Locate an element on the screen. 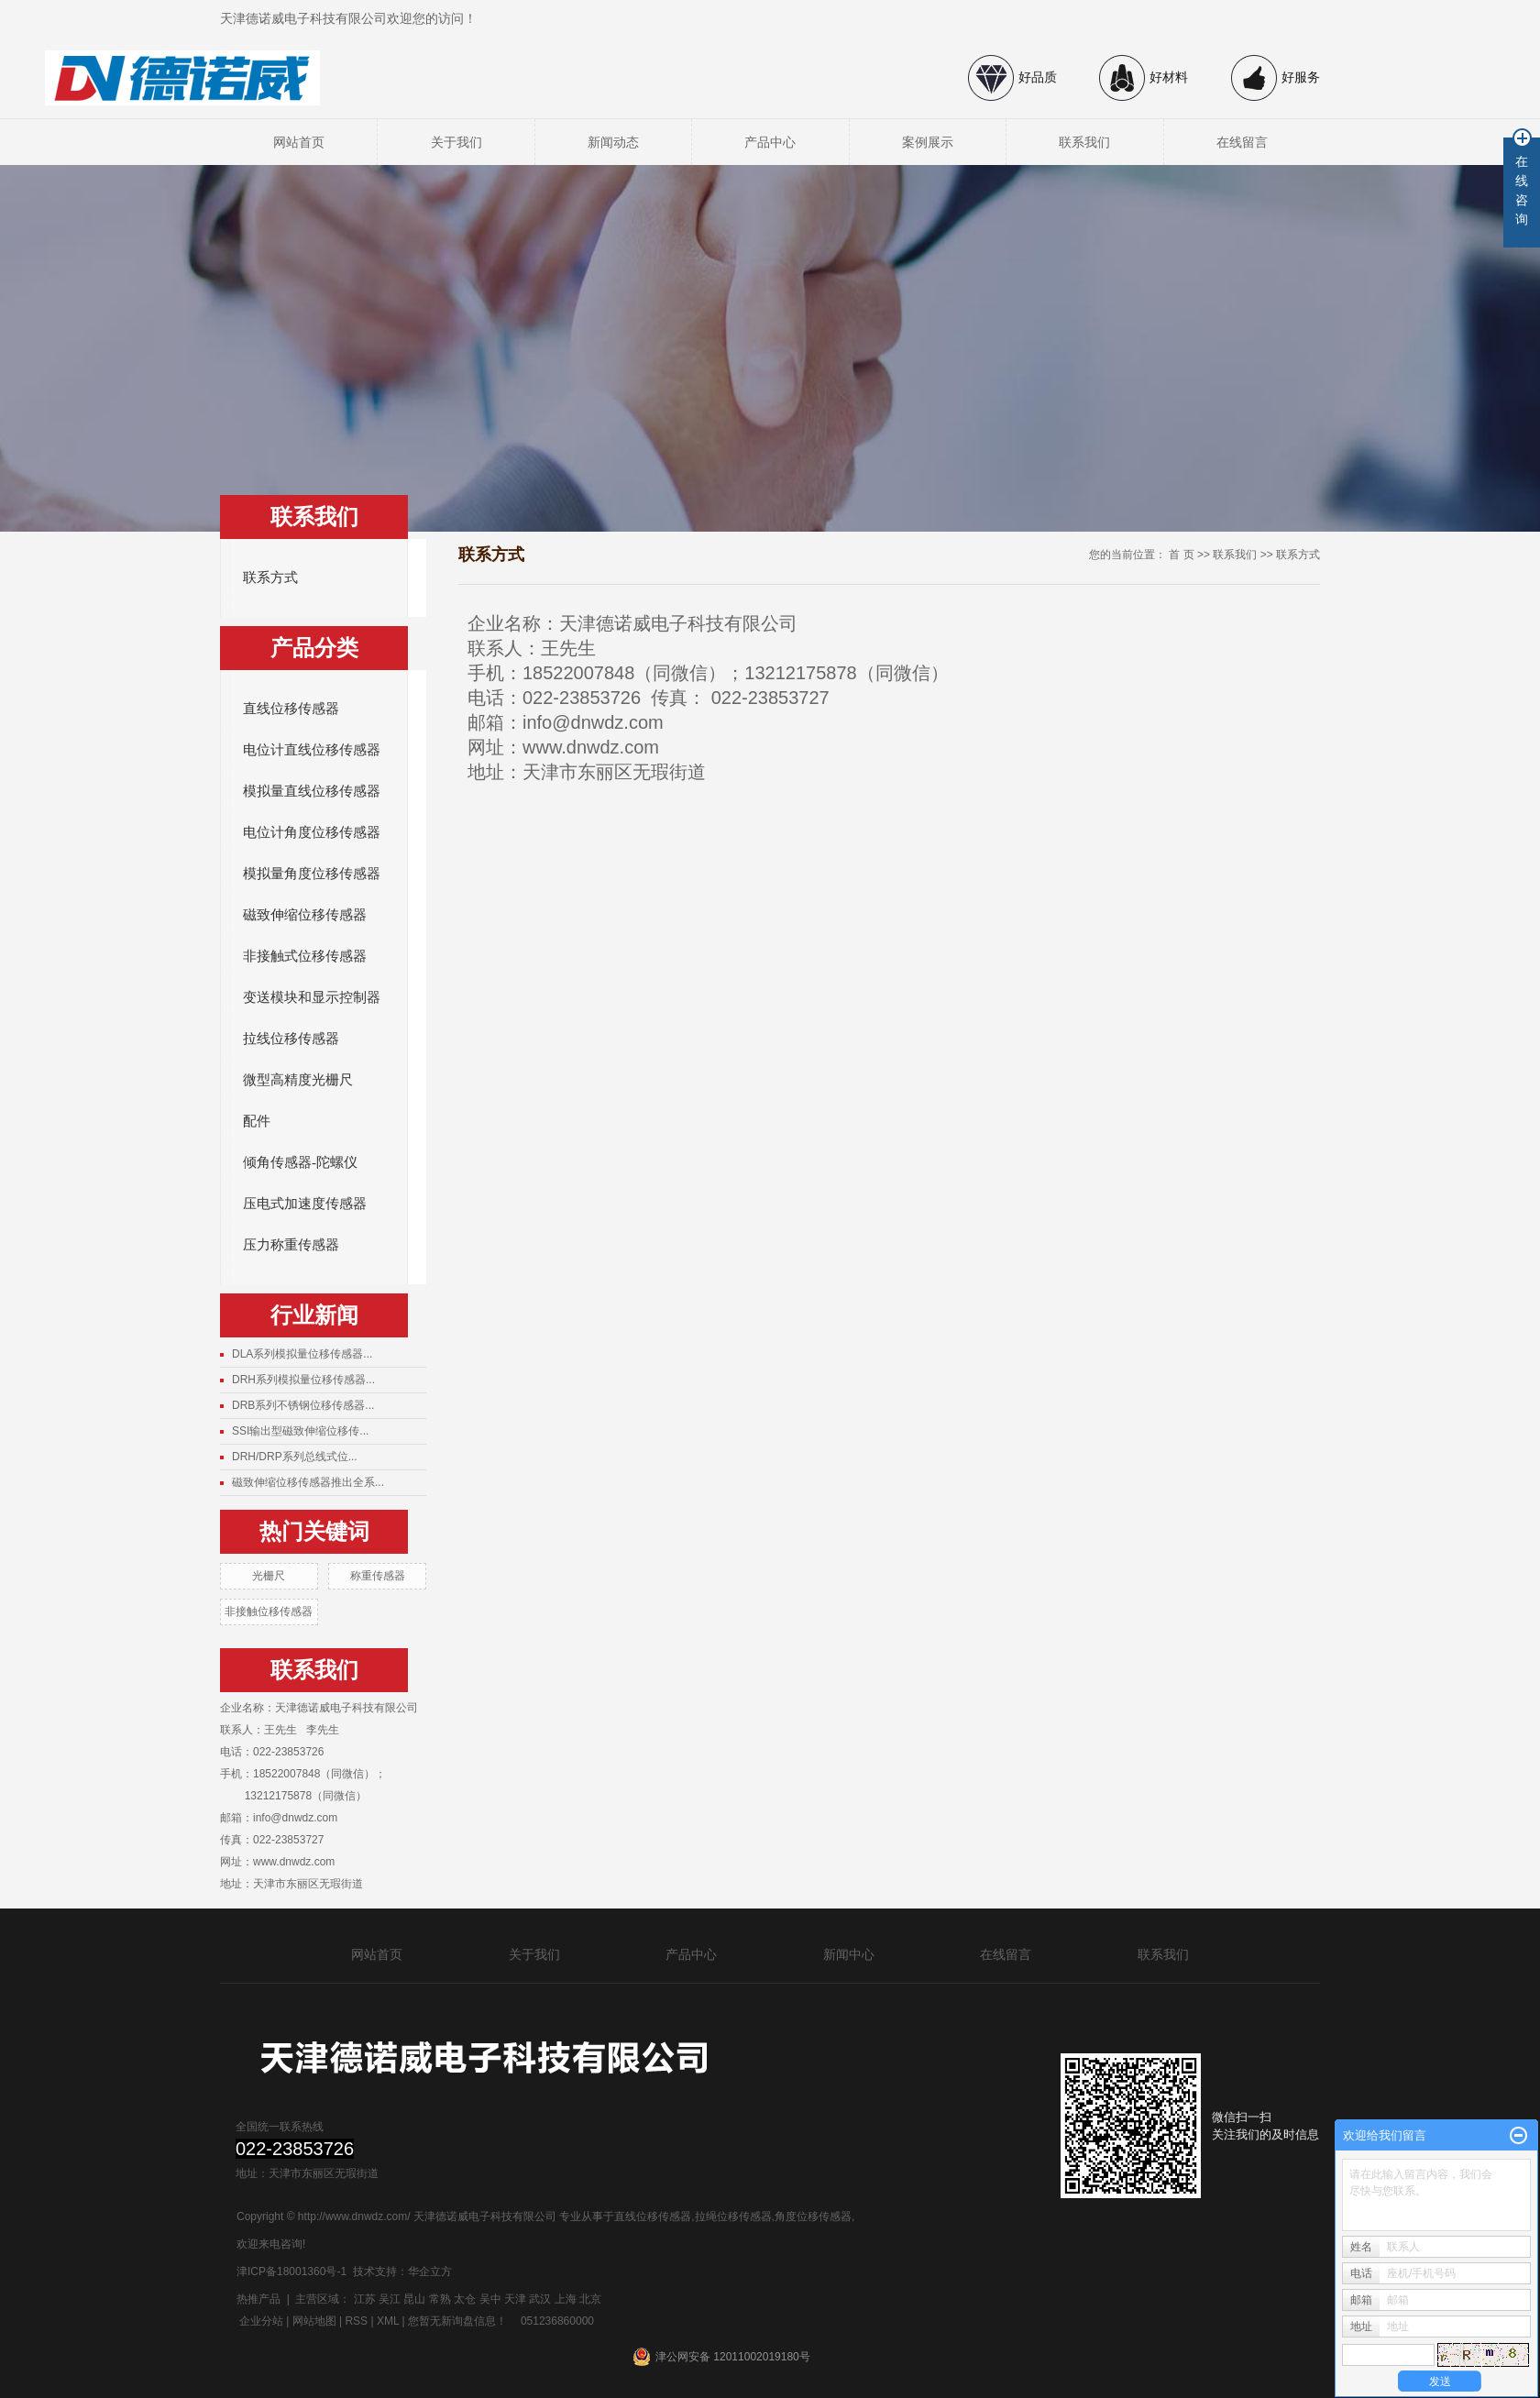 The width and height of the screenshot is (1540, 2398). 网站首页 is located at coordinates (298, 142).